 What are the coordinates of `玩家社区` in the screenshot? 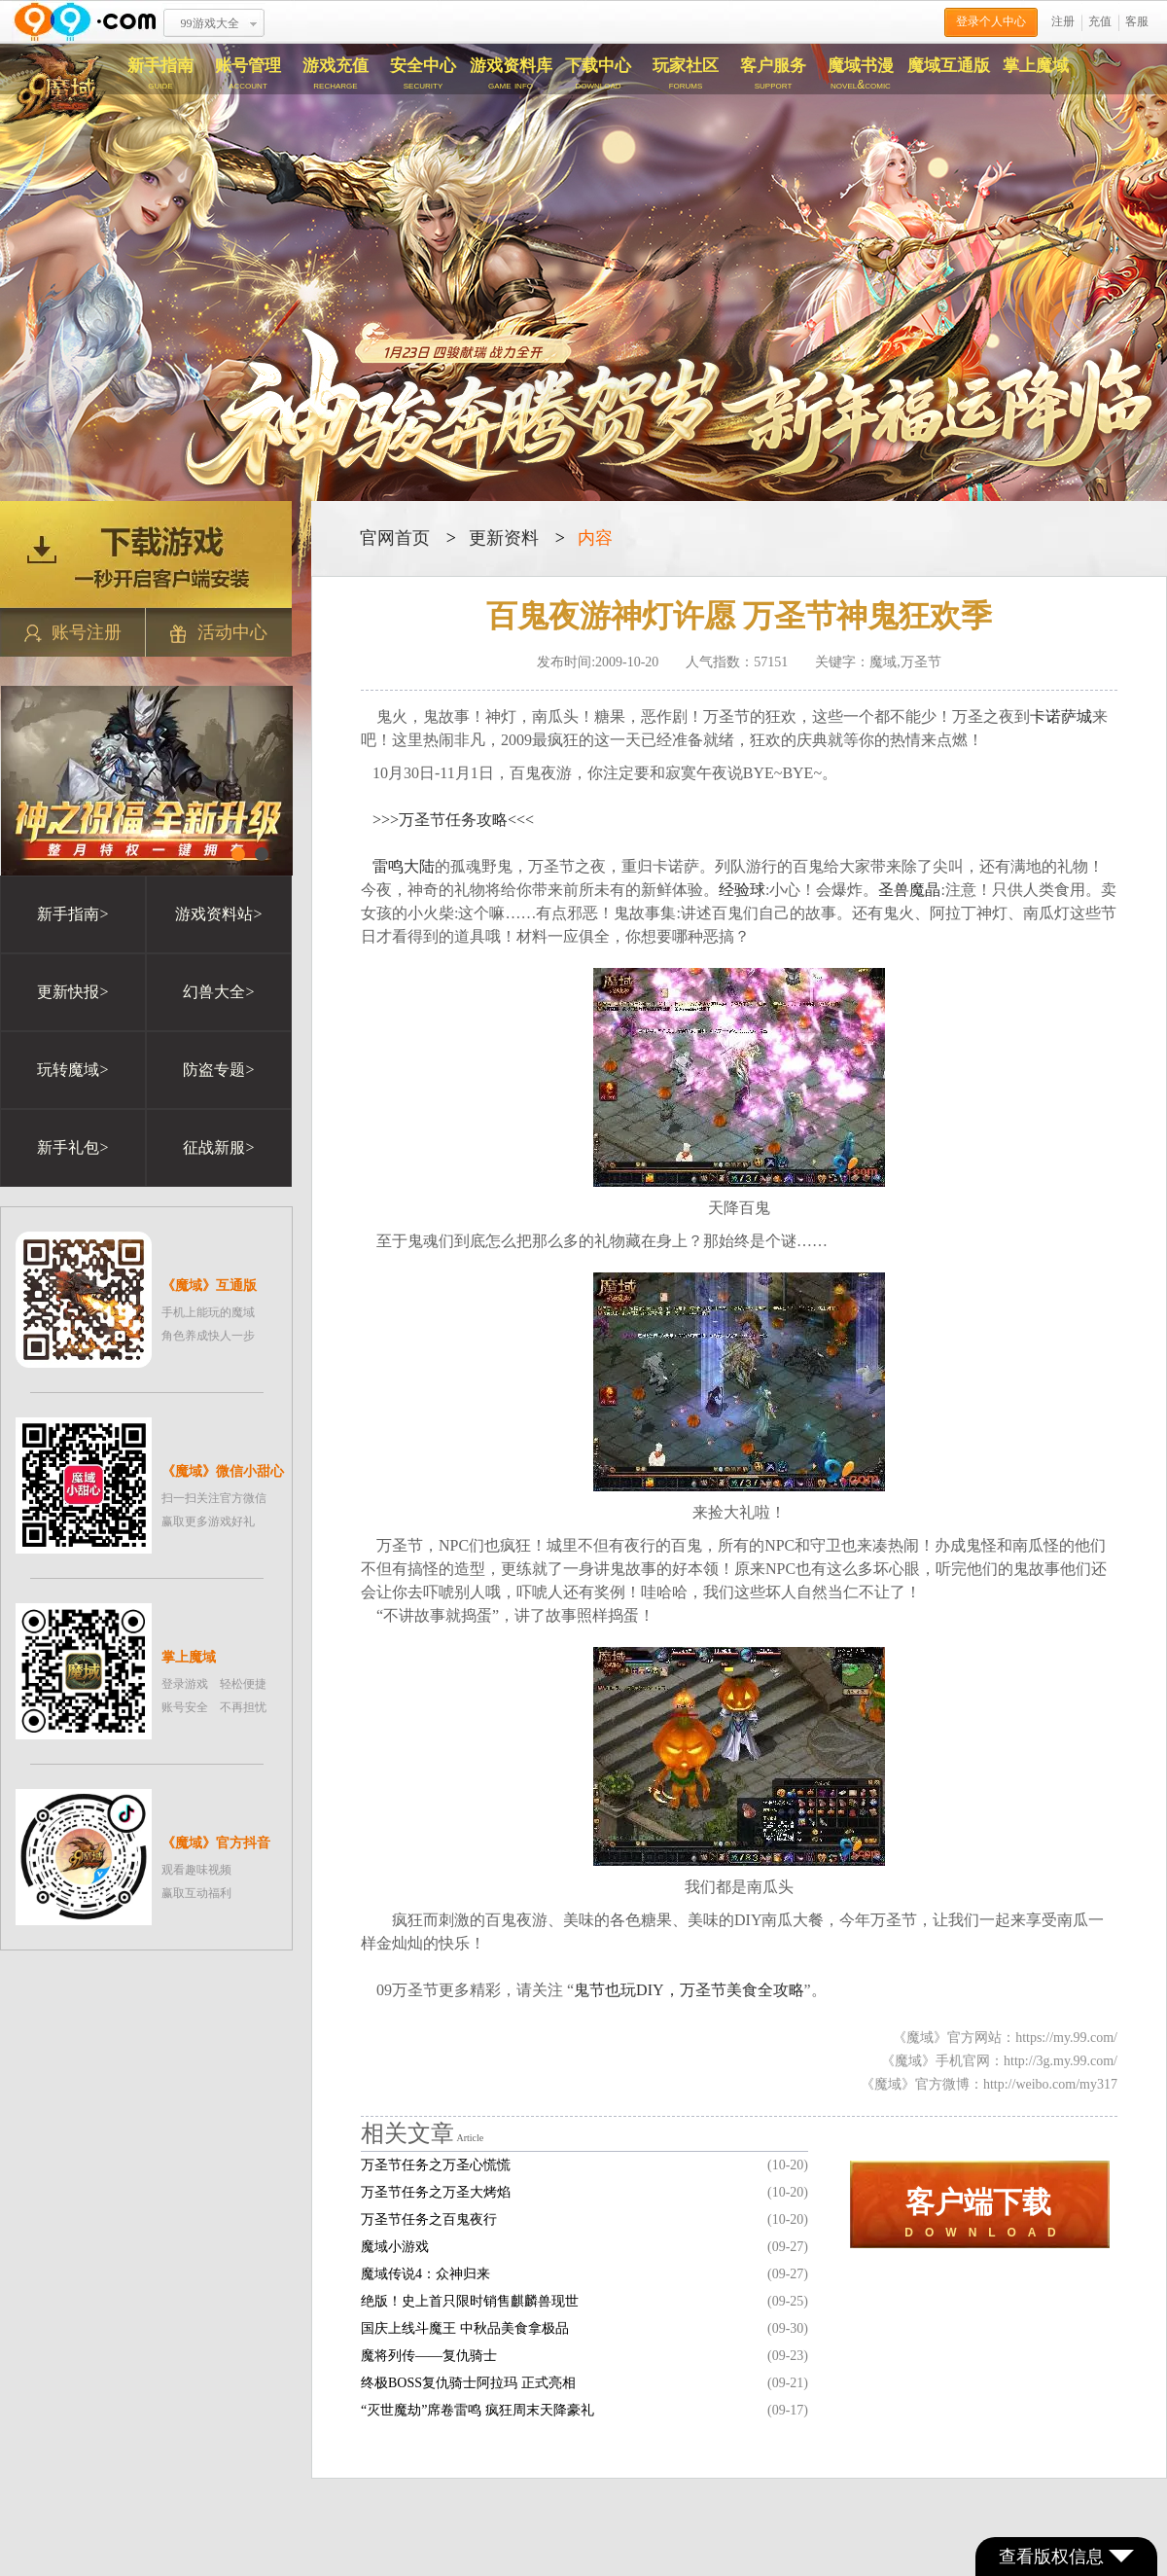 It's located at (685, 73).